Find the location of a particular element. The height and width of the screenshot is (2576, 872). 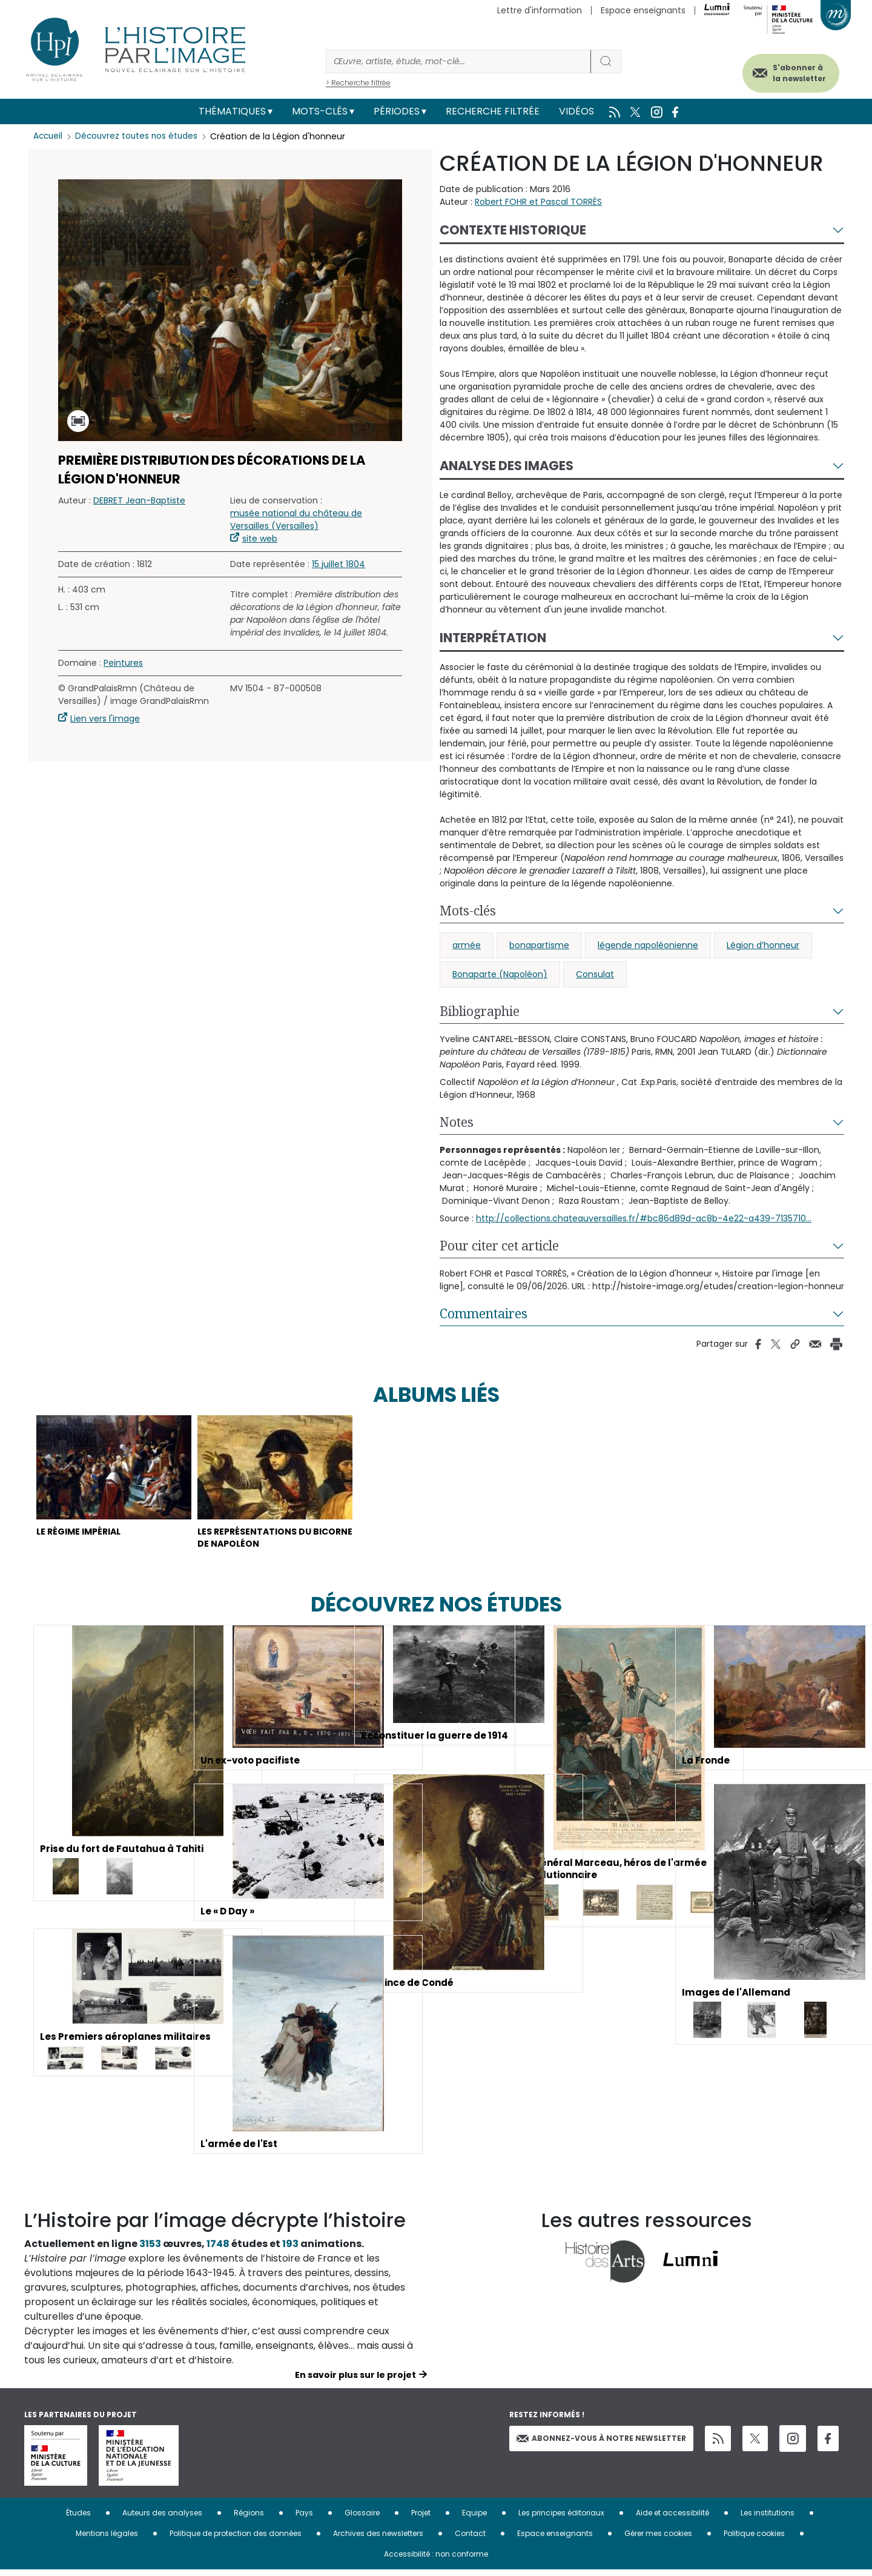

DEBRET Jean-Baptiste is located at coordinates (139, 500).